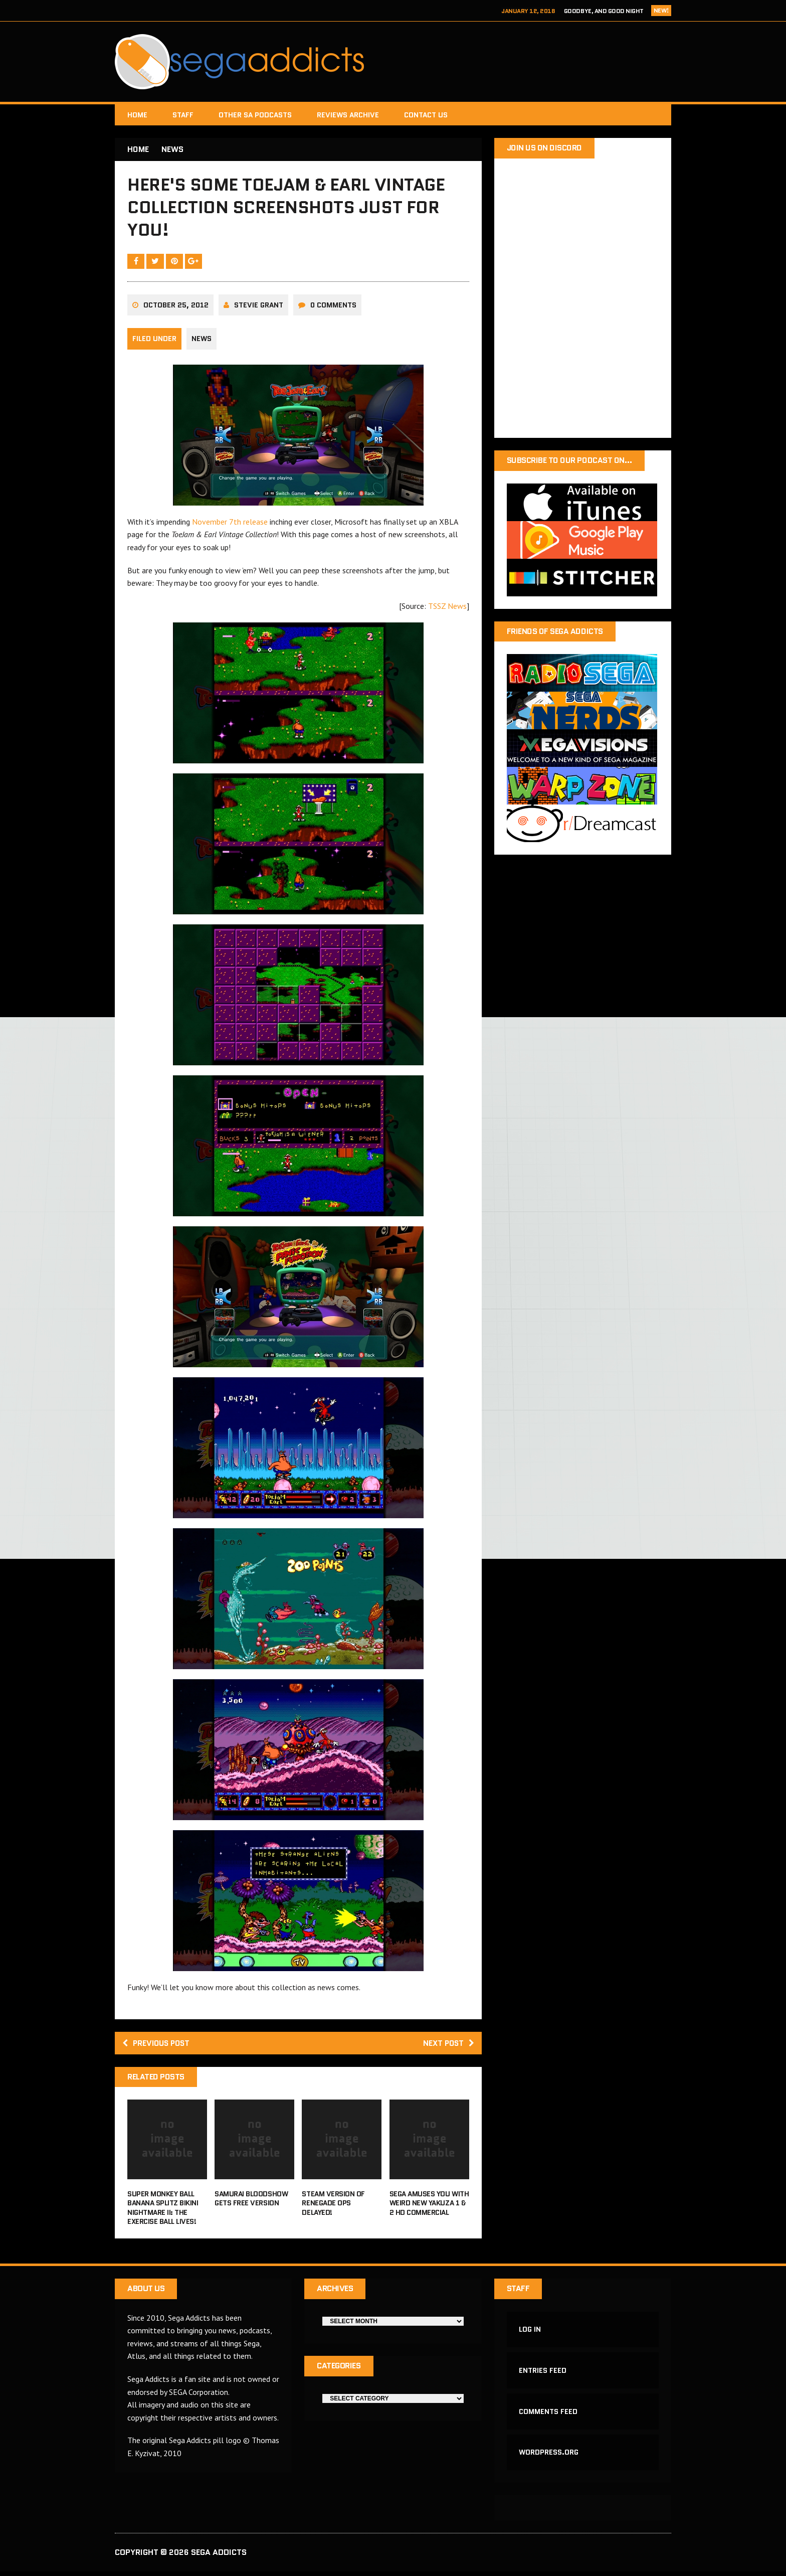  I want to click on Home, so click(137, 115).